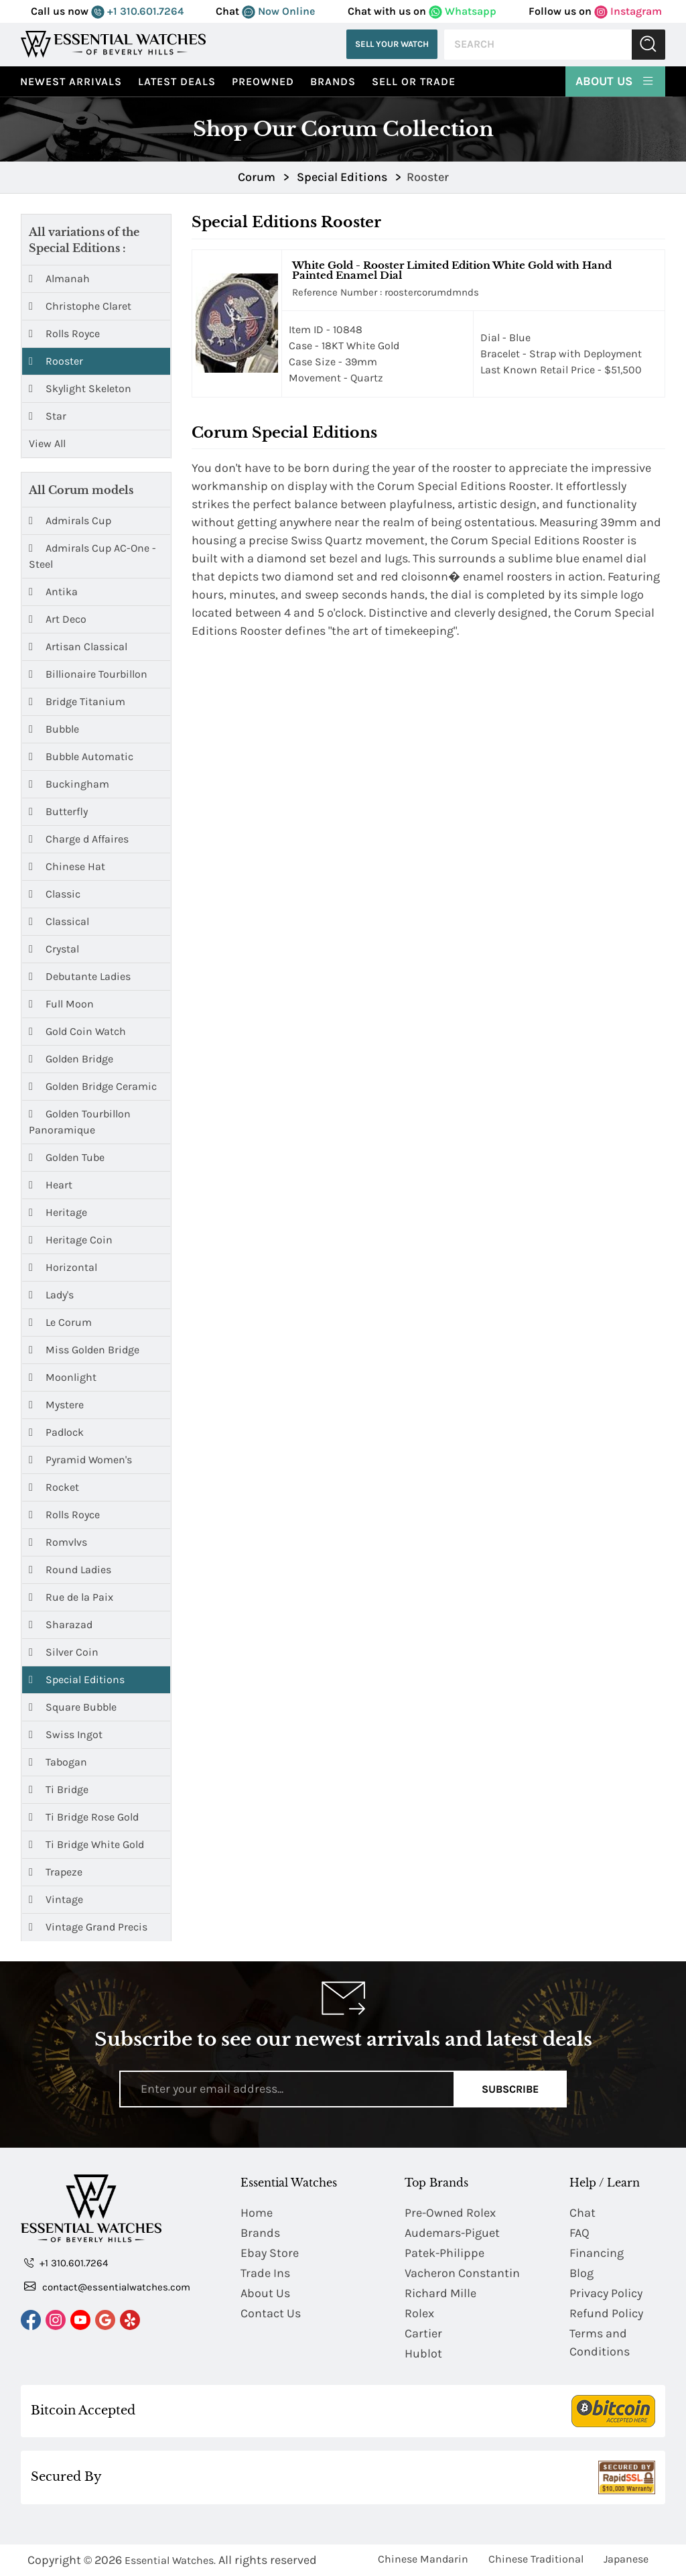  What do you see at coordinates (47, 443) in the screenshot?
I see `View All` at bounding box center [47, 443].